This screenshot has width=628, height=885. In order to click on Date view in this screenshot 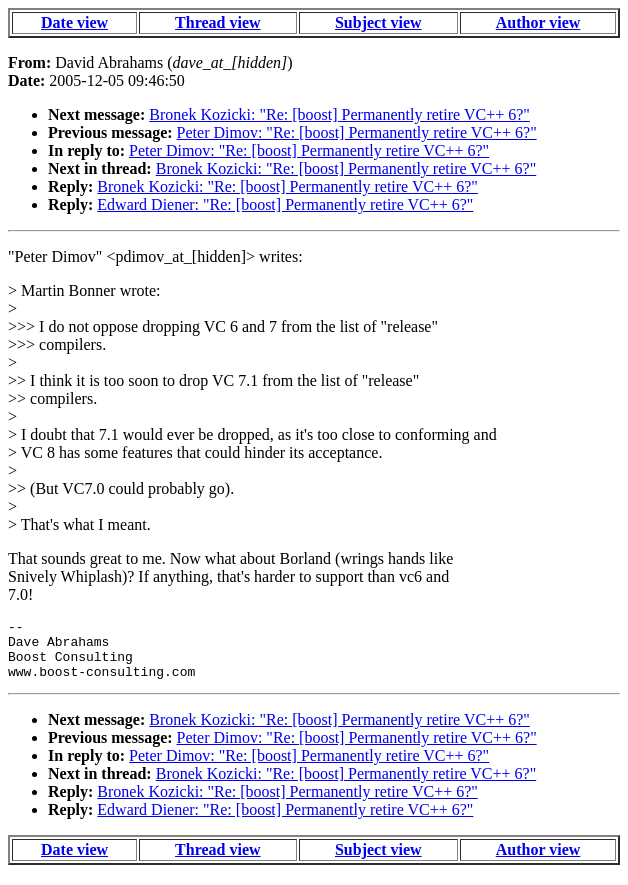, I will do `click(74, 22)`.